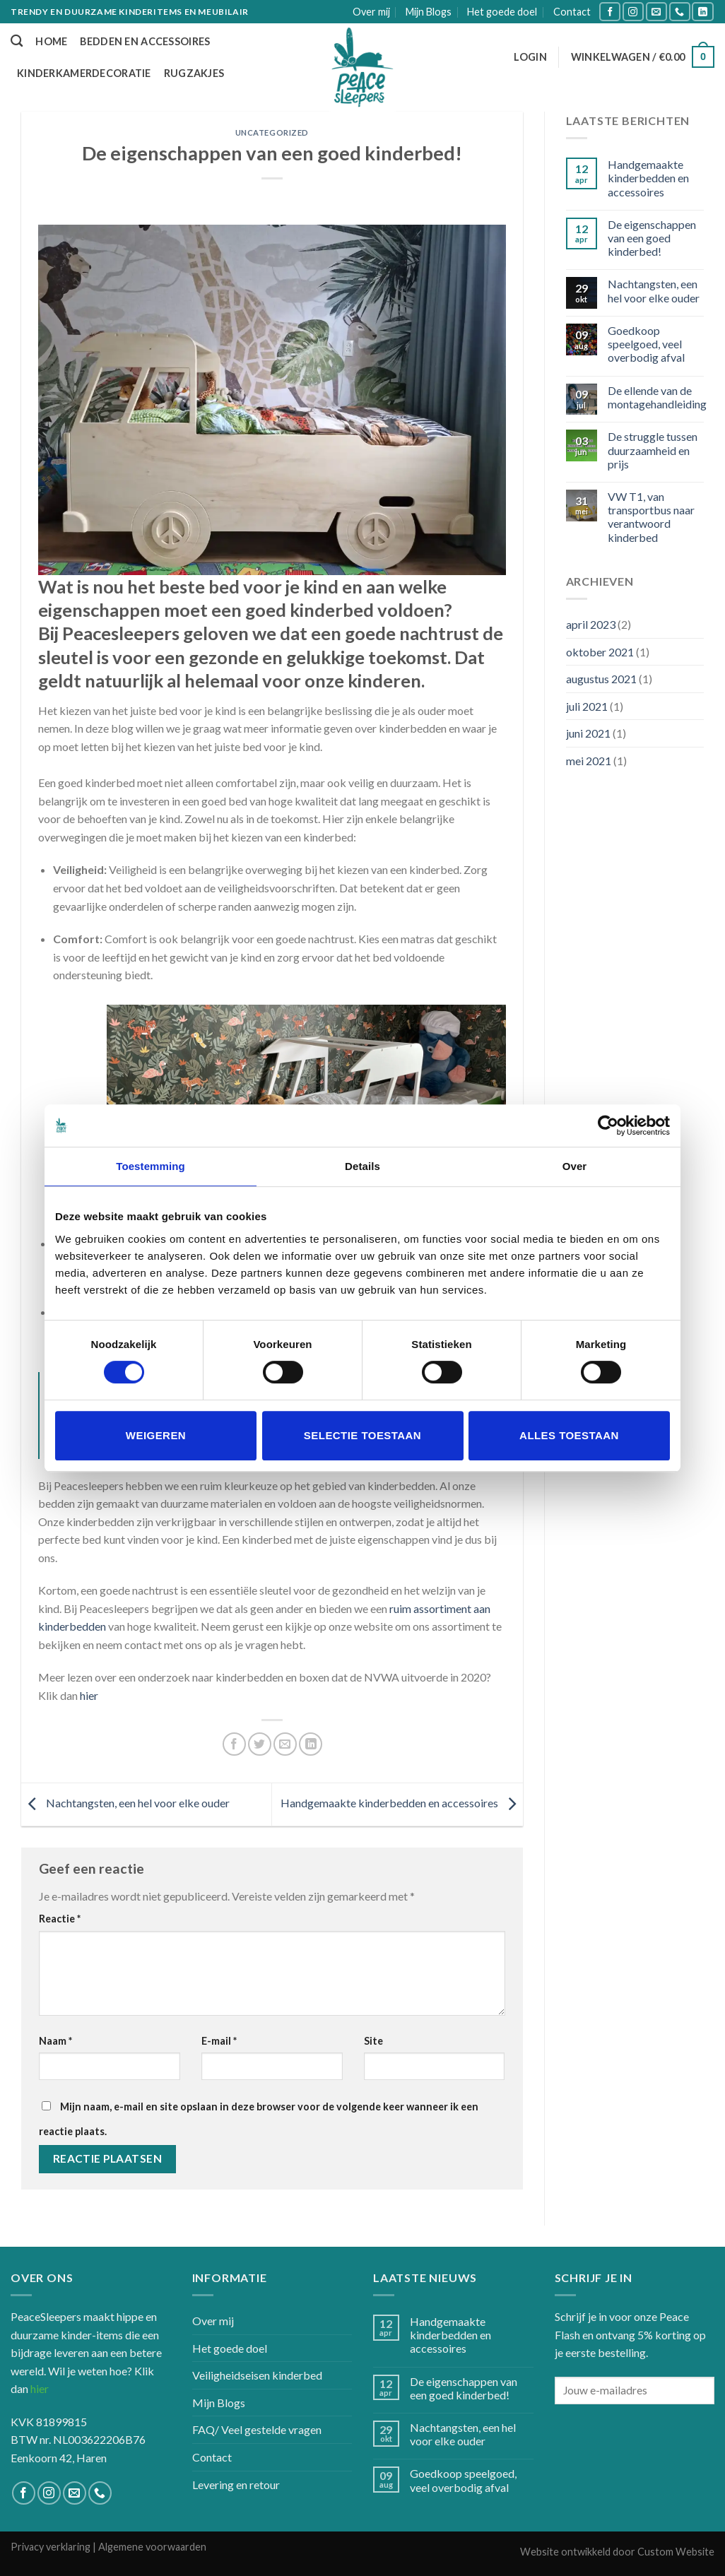 Image resolution: width=725 pixels, height=2576 pixels. Describe the element at coordinates (152, 2547) in the screenshot. I see `Algemene voorwaarden` at that location.